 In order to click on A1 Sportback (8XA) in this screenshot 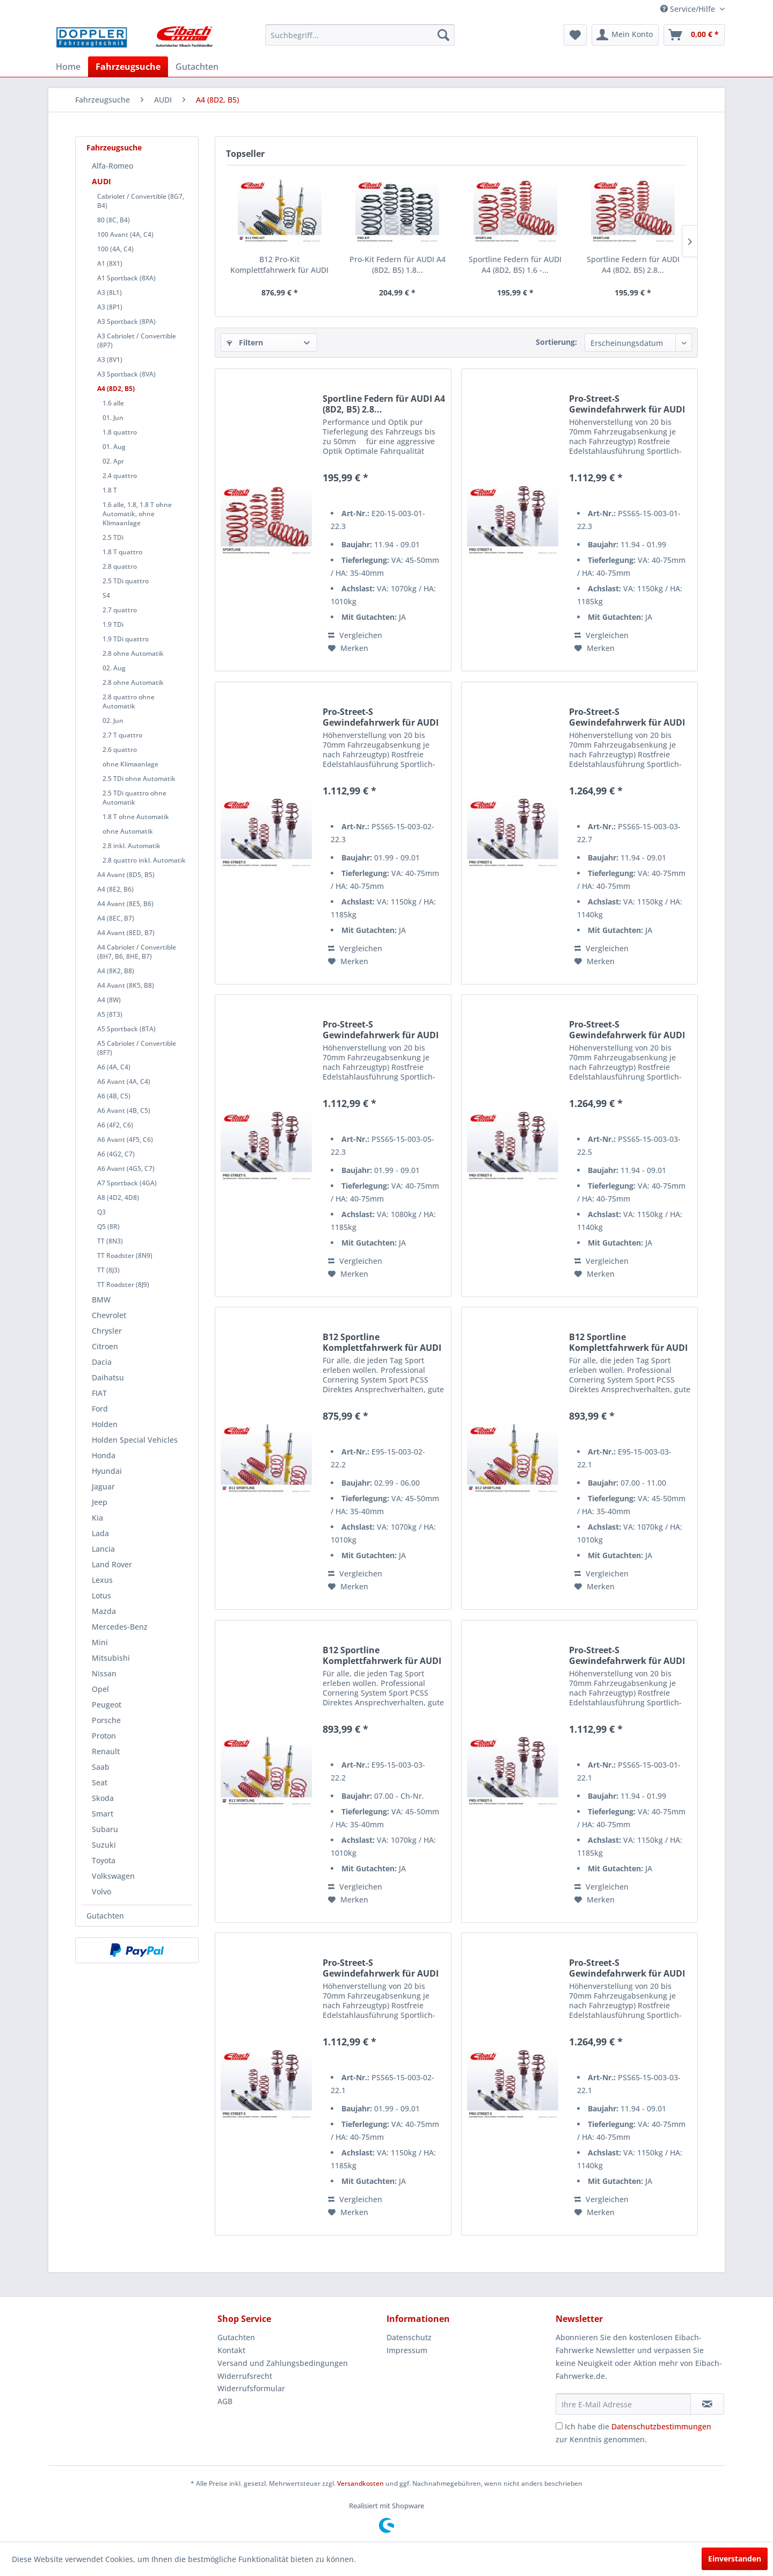, I will do `click(126, 278)`.